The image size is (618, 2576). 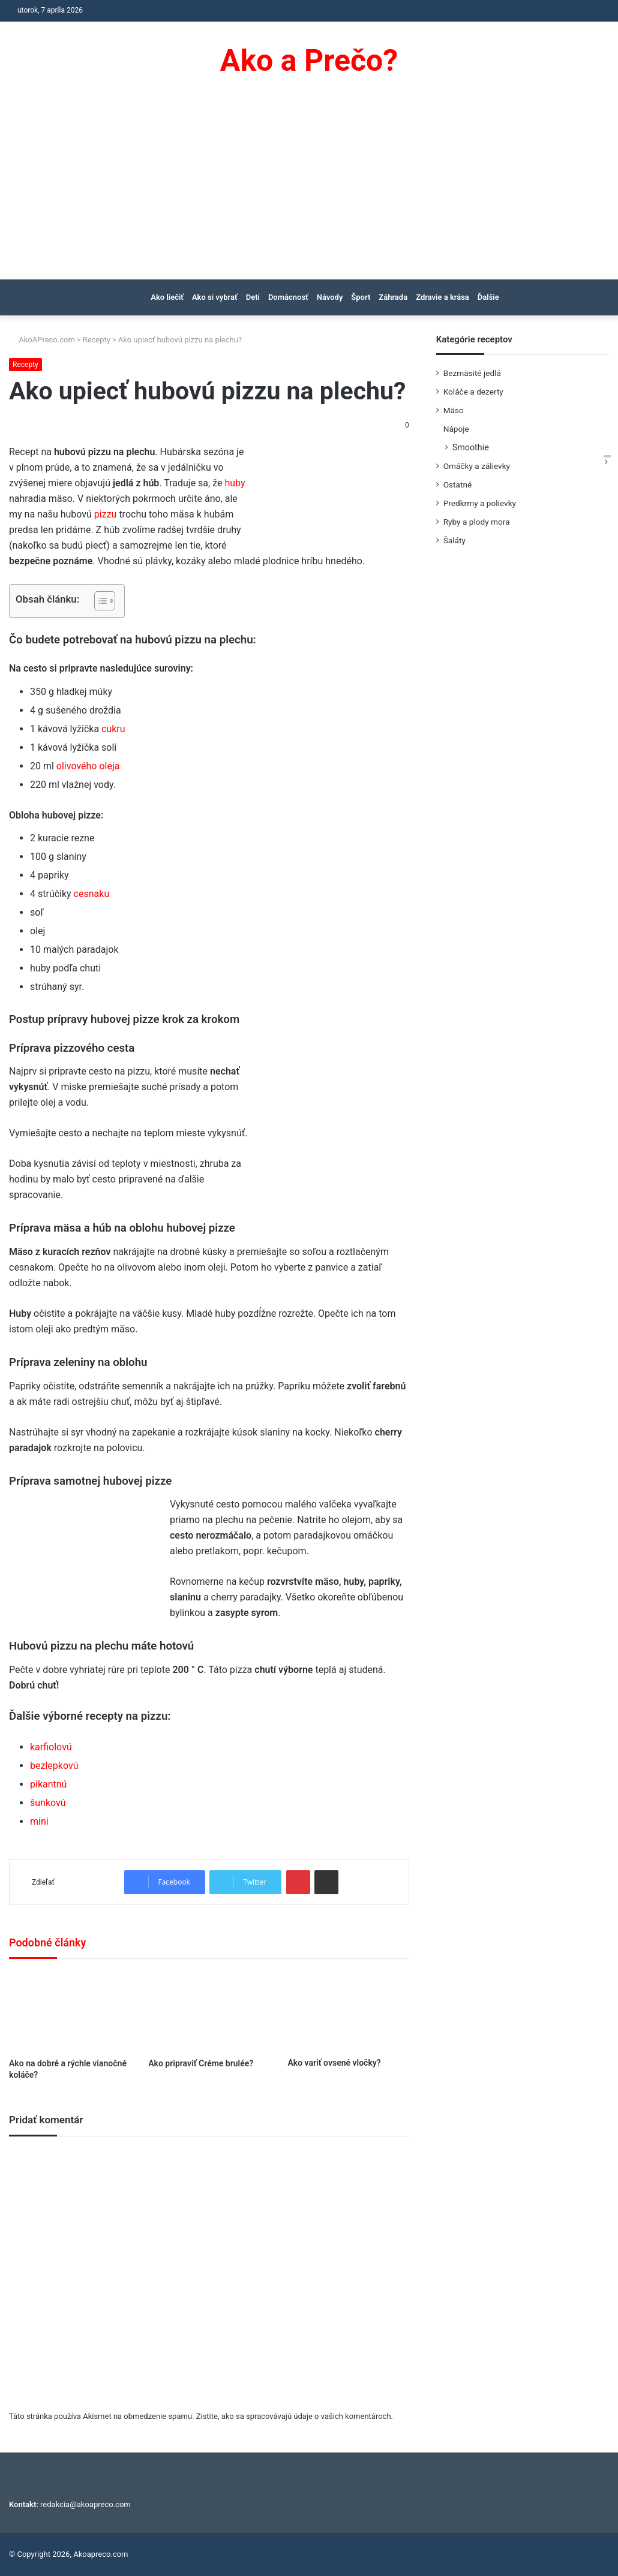 I want to click on Smoothie, so click(x=470, y=447).